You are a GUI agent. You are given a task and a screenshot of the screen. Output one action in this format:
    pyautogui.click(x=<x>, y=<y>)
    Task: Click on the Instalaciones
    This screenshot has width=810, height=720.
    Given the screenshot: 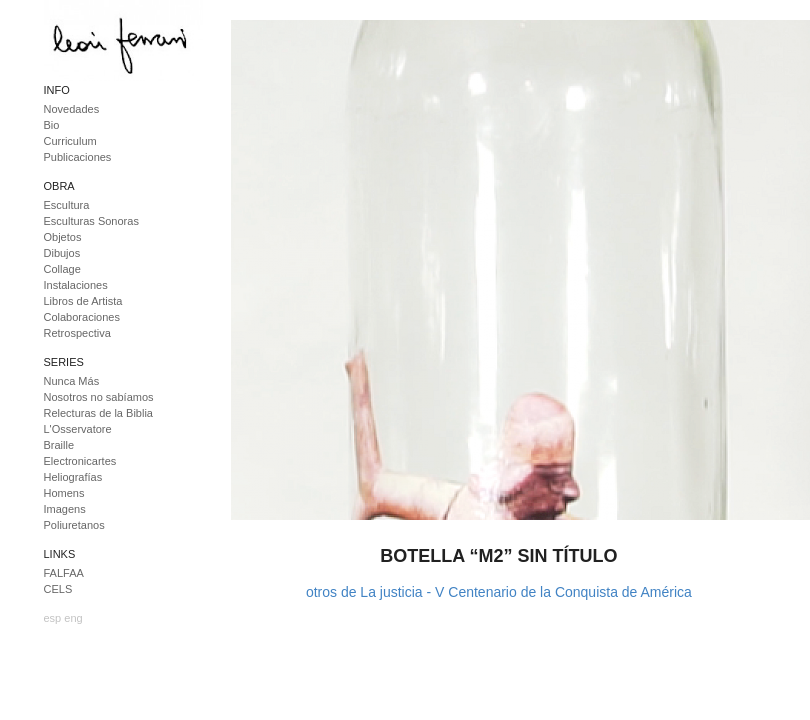 What is the action you would take?
    pyautogui.click(x=76, y=285)
    